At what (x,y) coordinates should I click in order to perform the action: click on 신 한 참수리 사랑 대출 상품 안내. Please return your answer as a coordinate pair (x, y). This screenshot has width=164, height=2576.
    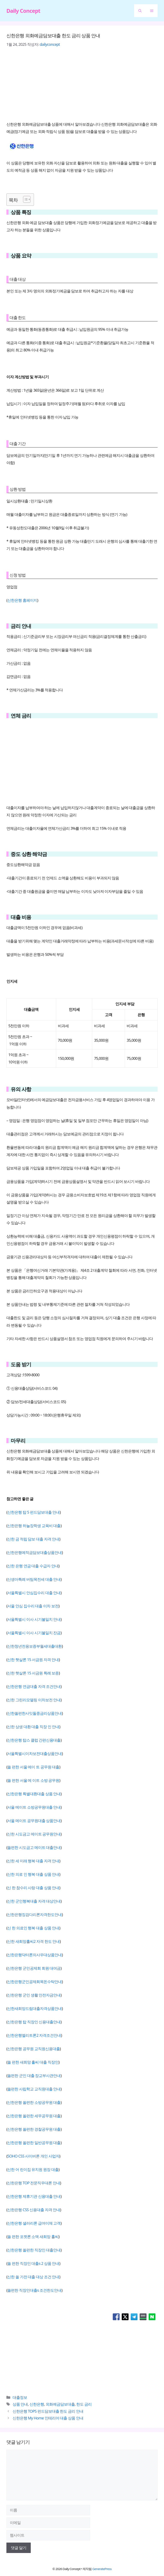
    Looking at the image, I should click on (33, 1887).